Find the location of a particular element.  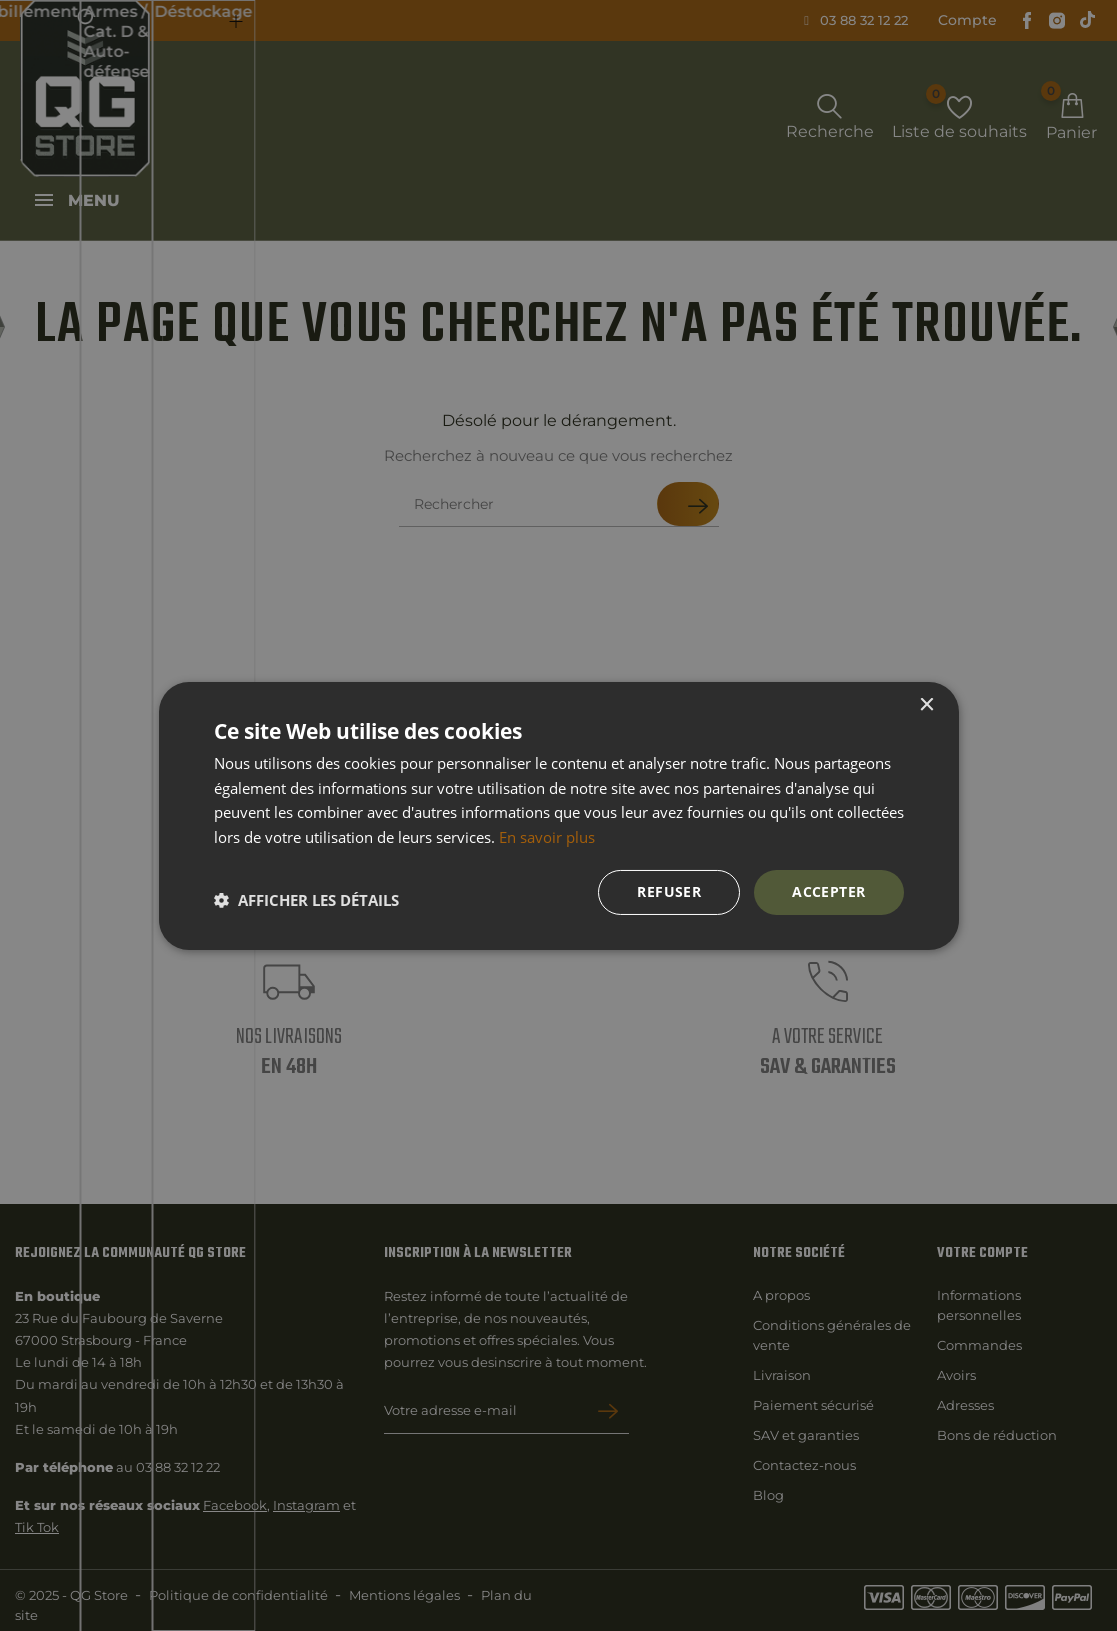

En savoir plus [En savoir plus, opens a new window] is located at coordinates (547, 837).